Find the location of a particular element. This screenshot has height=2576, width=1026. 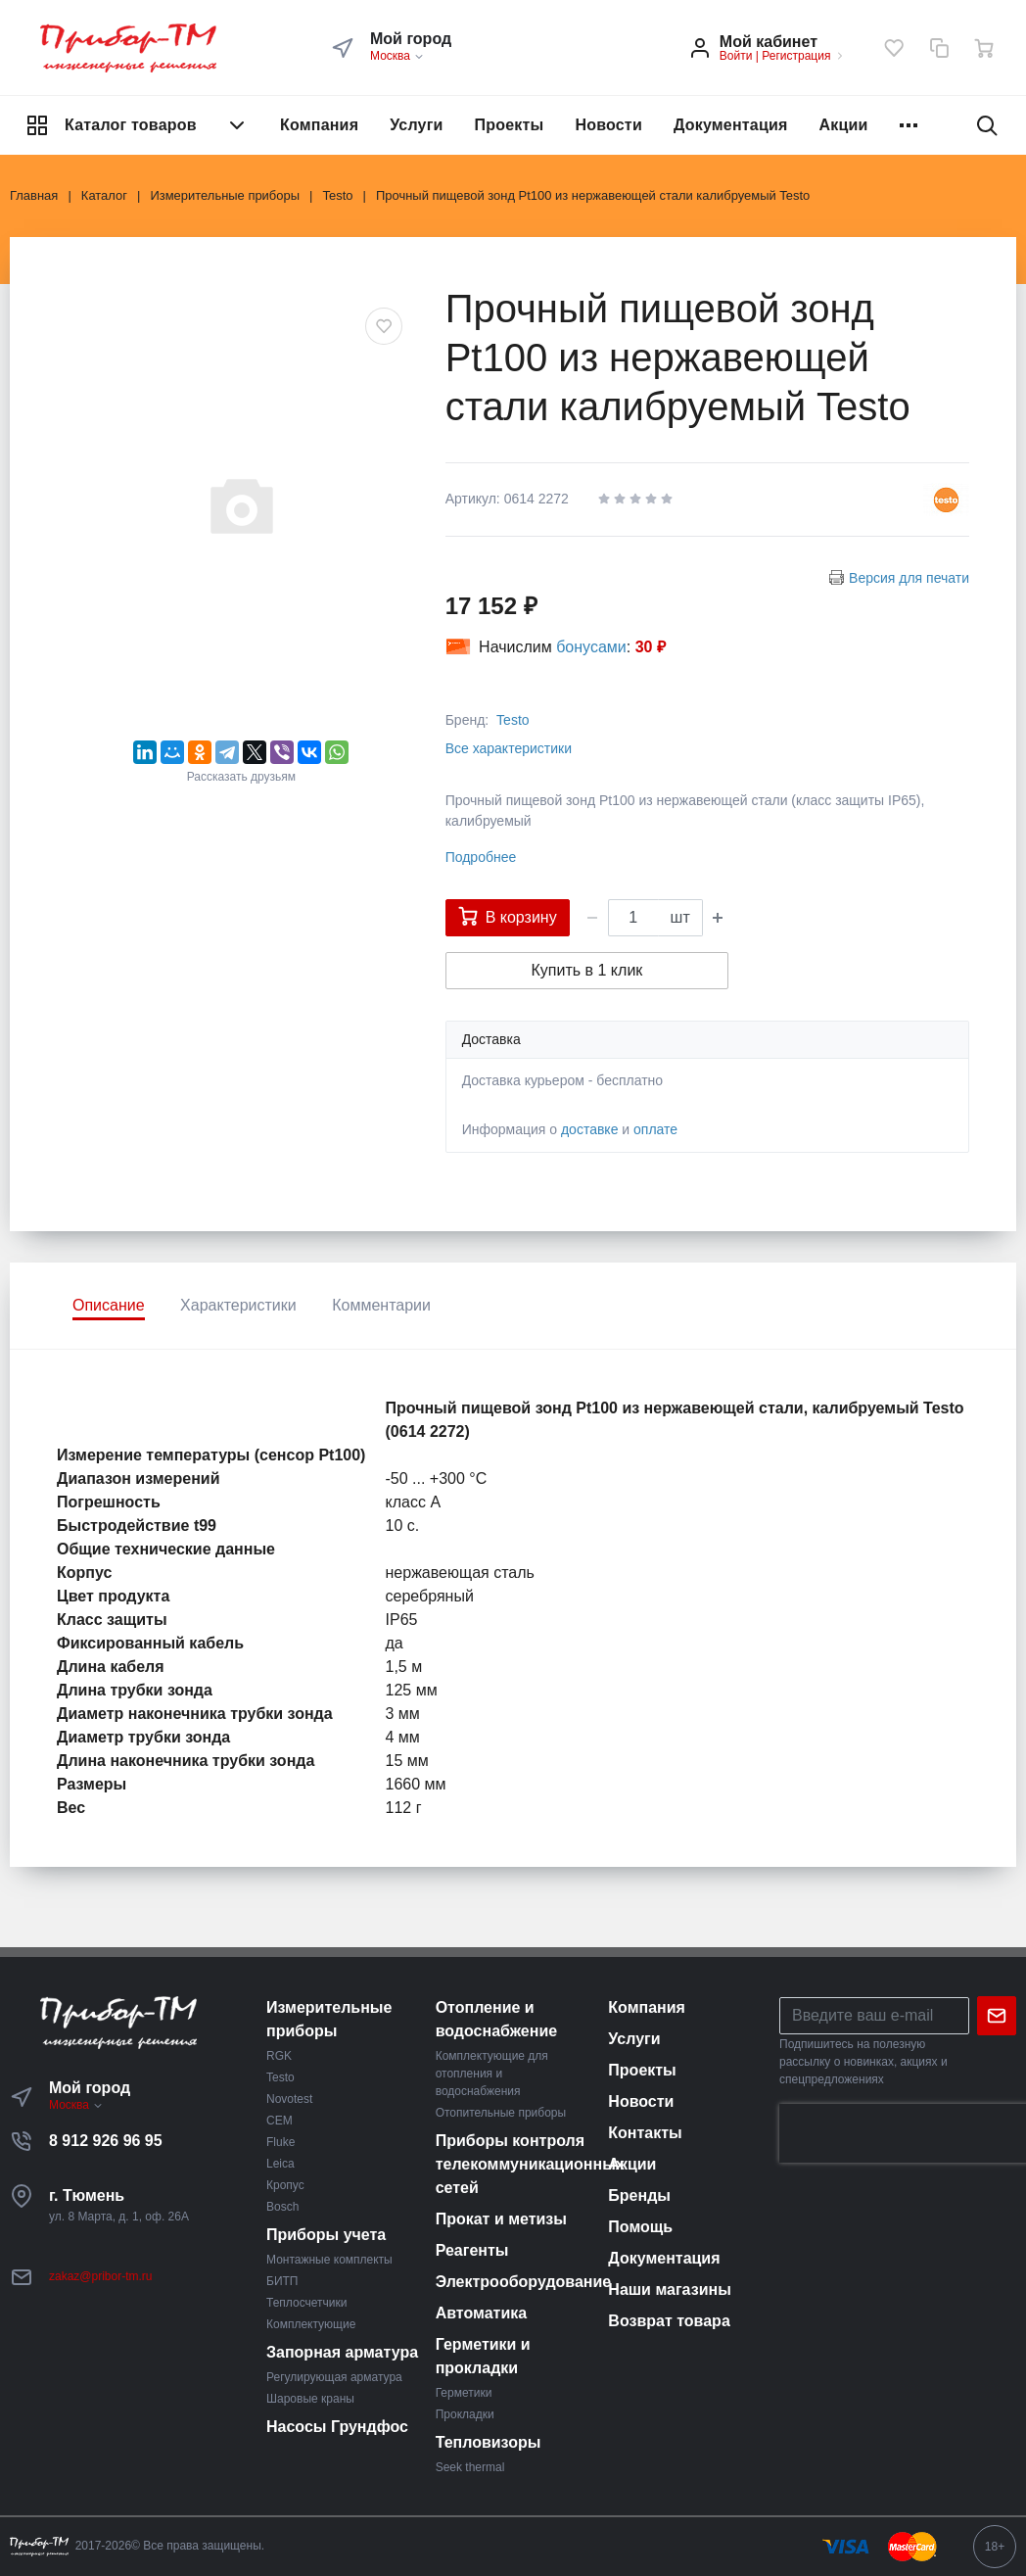

Подробнее is located at coordinates (481, 857).